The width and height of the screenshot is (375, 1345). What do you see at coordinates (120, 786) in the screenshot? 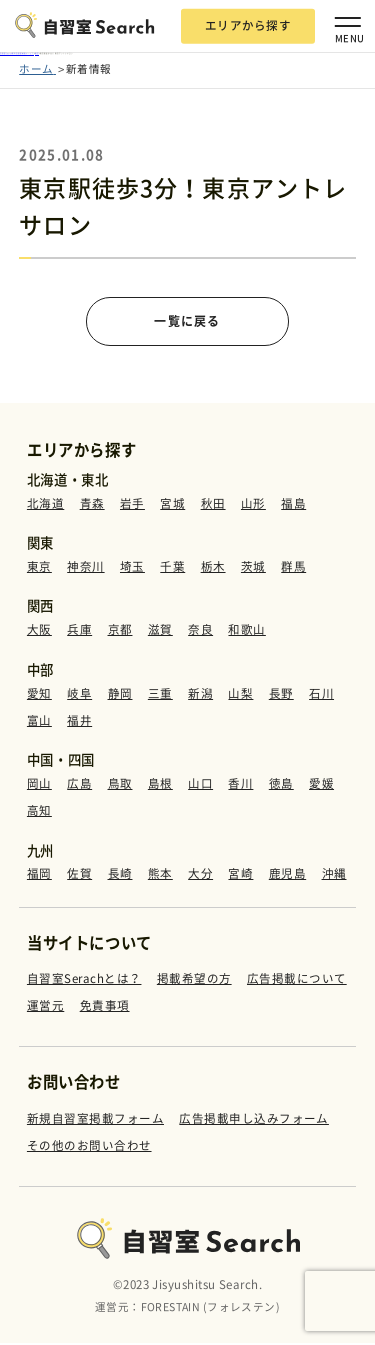
I see `鳥取` at bounding box center [120, 786].